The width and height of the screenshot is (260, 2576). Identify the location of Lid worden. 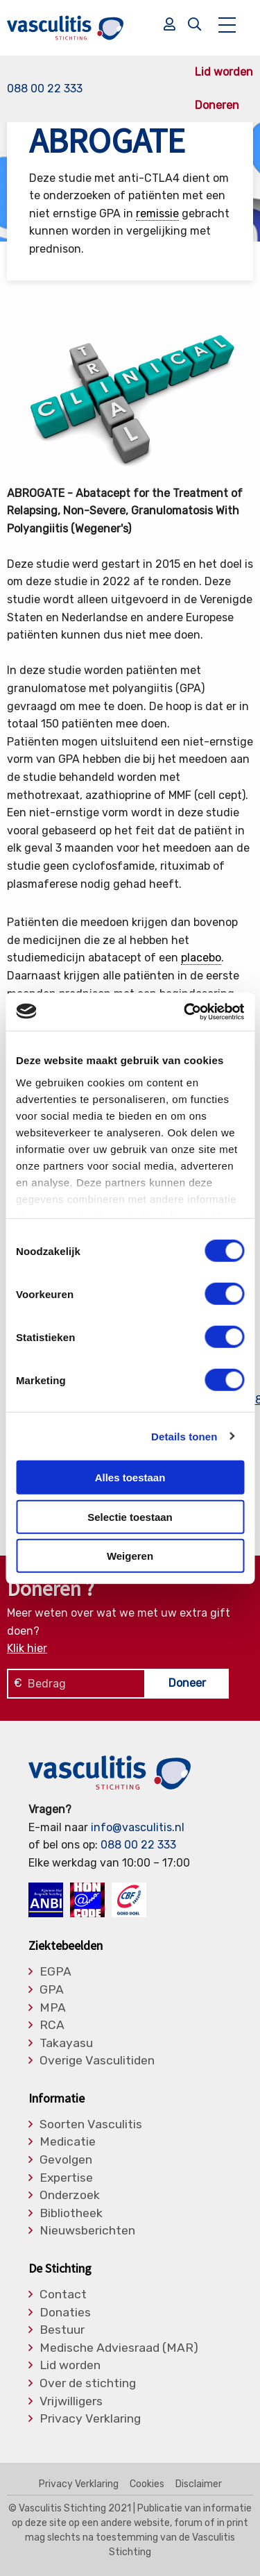
(224, 72).